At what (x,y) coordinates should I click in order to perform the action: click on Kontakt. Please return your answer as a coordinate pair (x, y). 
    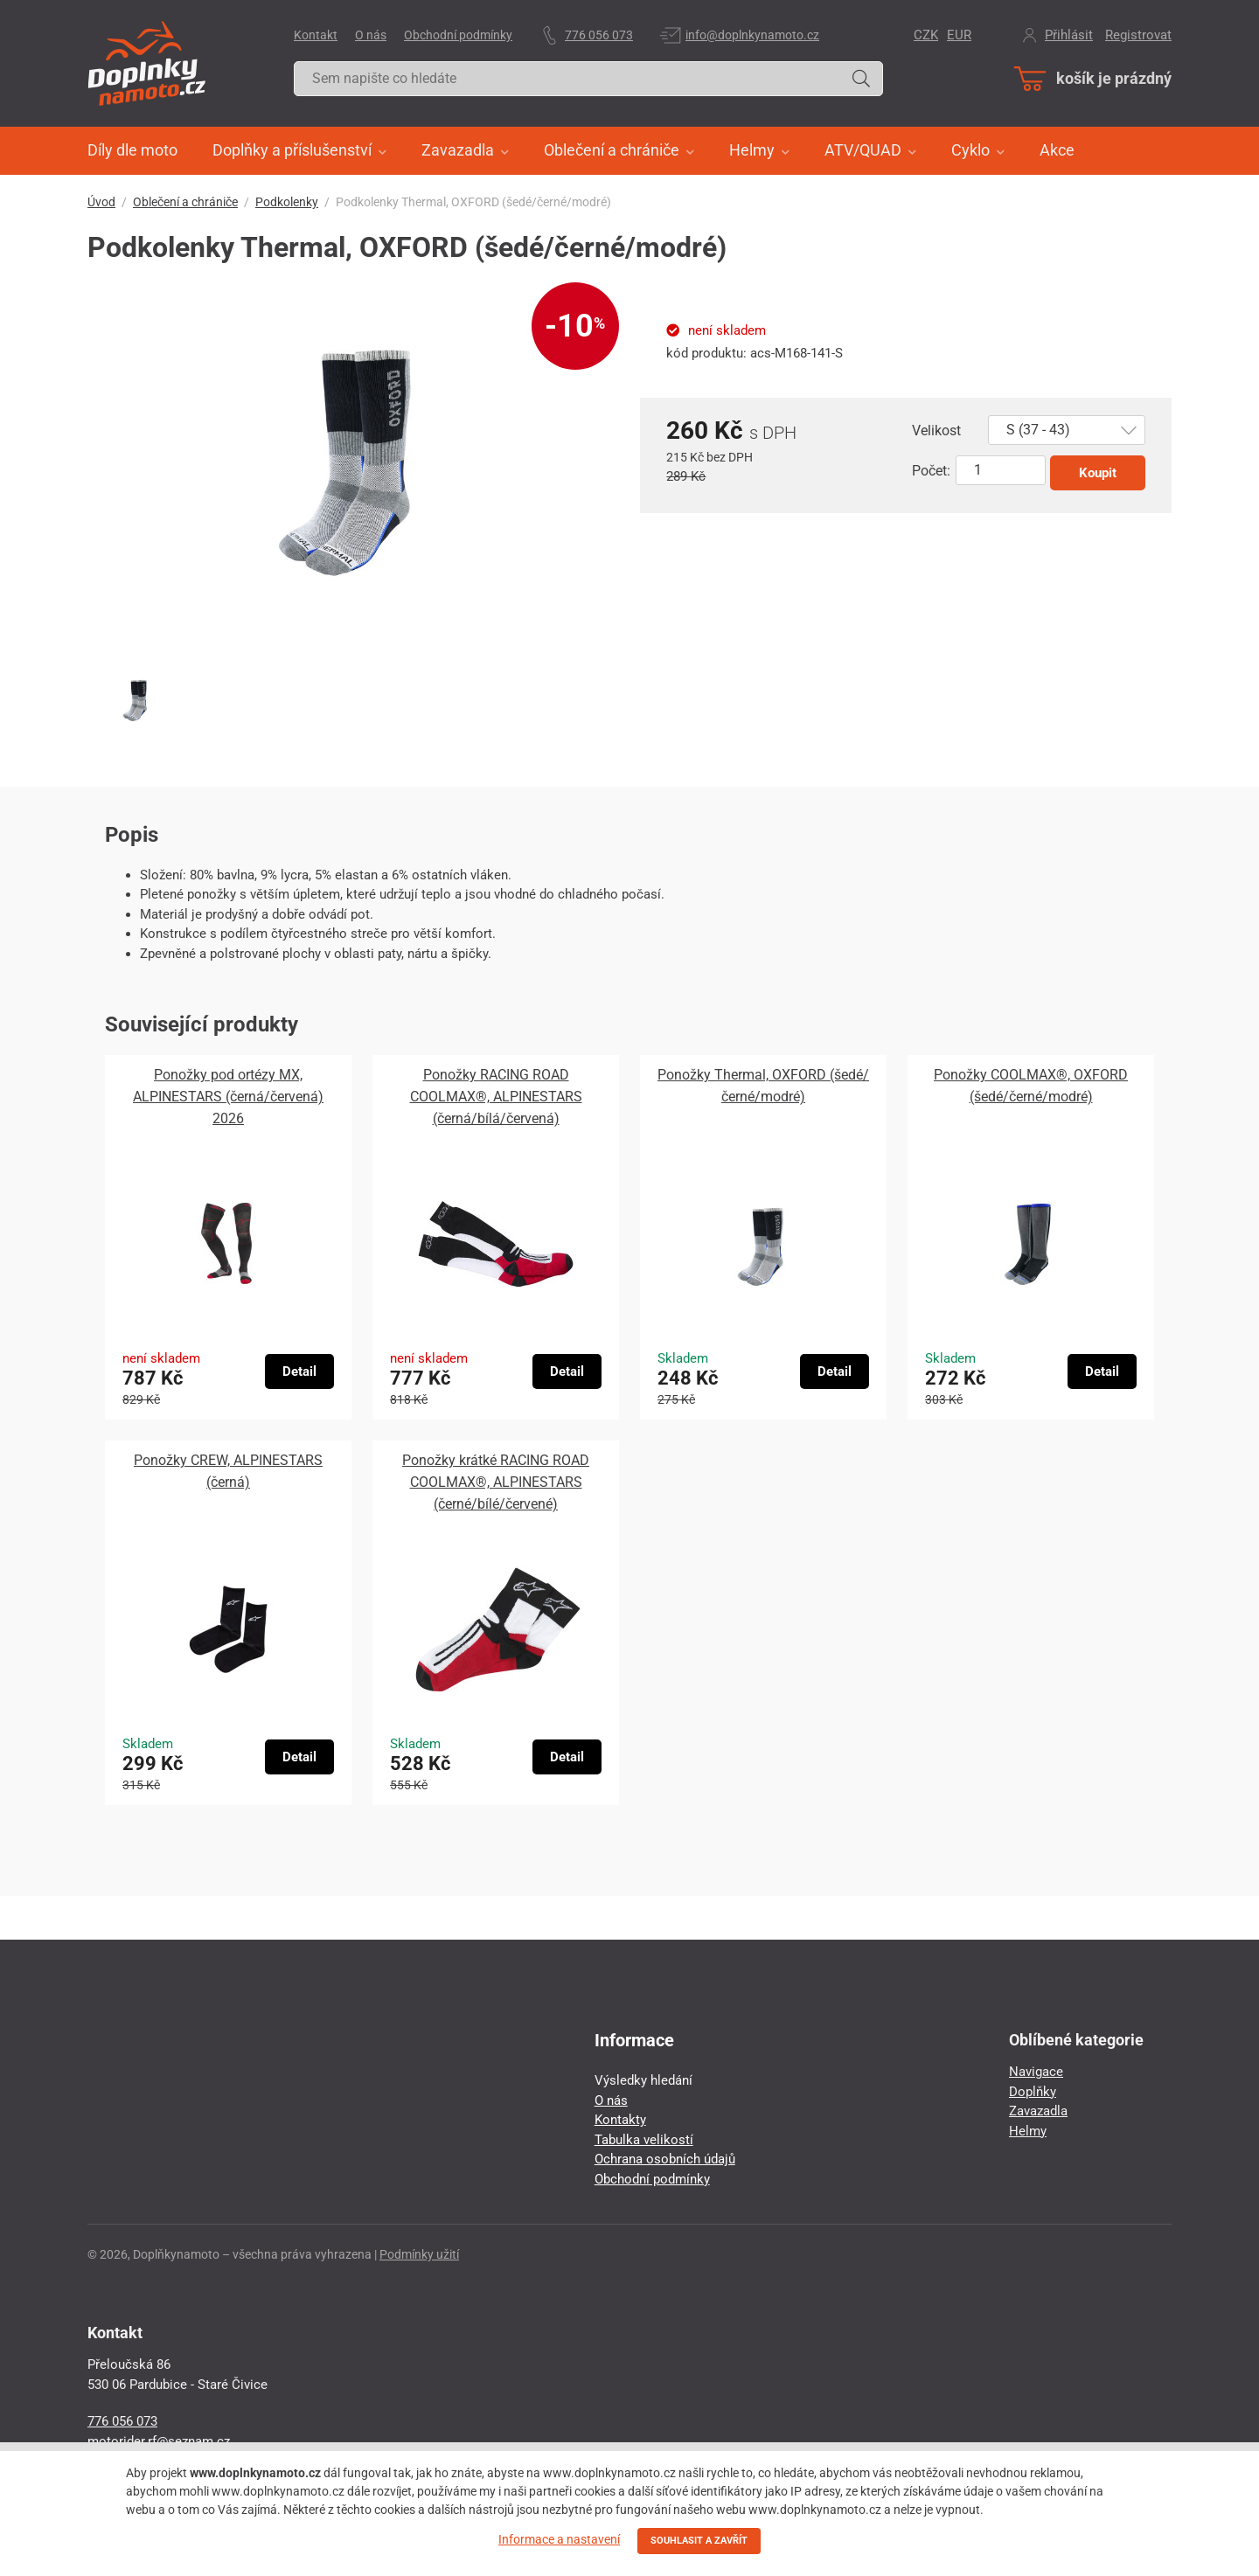
    Looking at the image, I should click on (315, 35).